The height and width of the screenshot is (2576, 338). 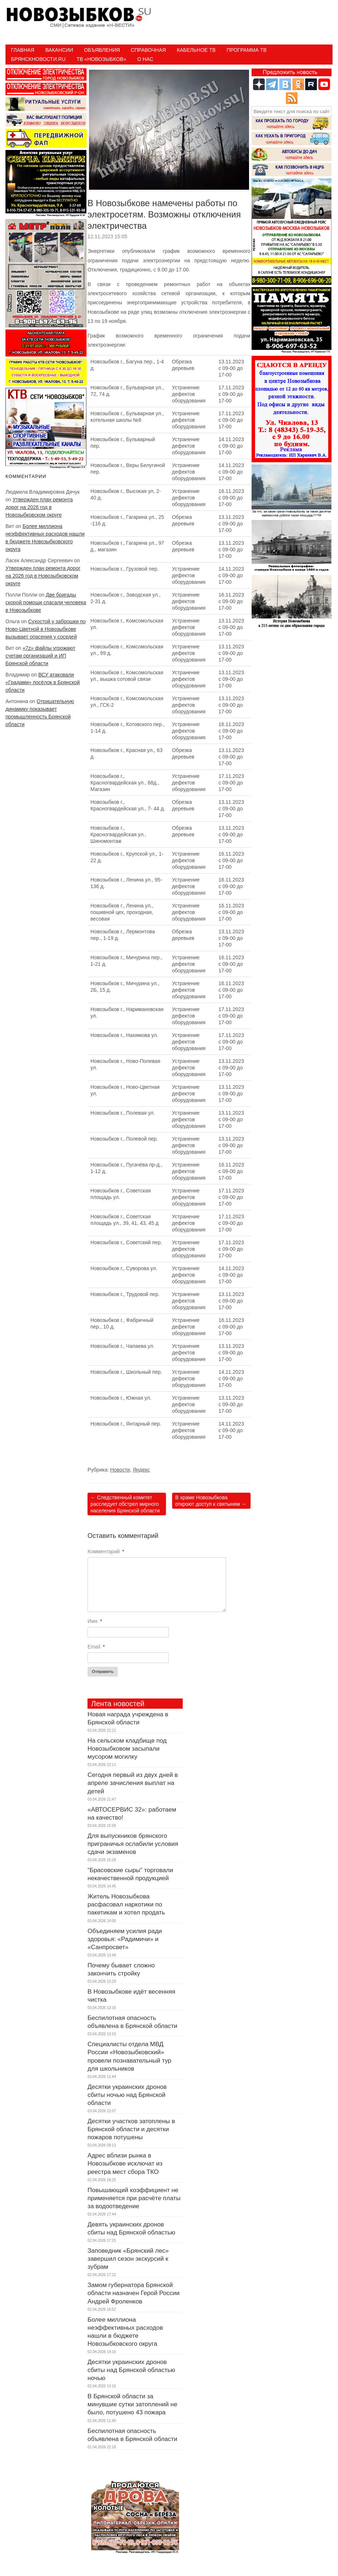 I want to click on Адрес вблизи рынка в Новозыбкове исключат из реестра мест сбора ТКО, so click(x=125, y=2163).